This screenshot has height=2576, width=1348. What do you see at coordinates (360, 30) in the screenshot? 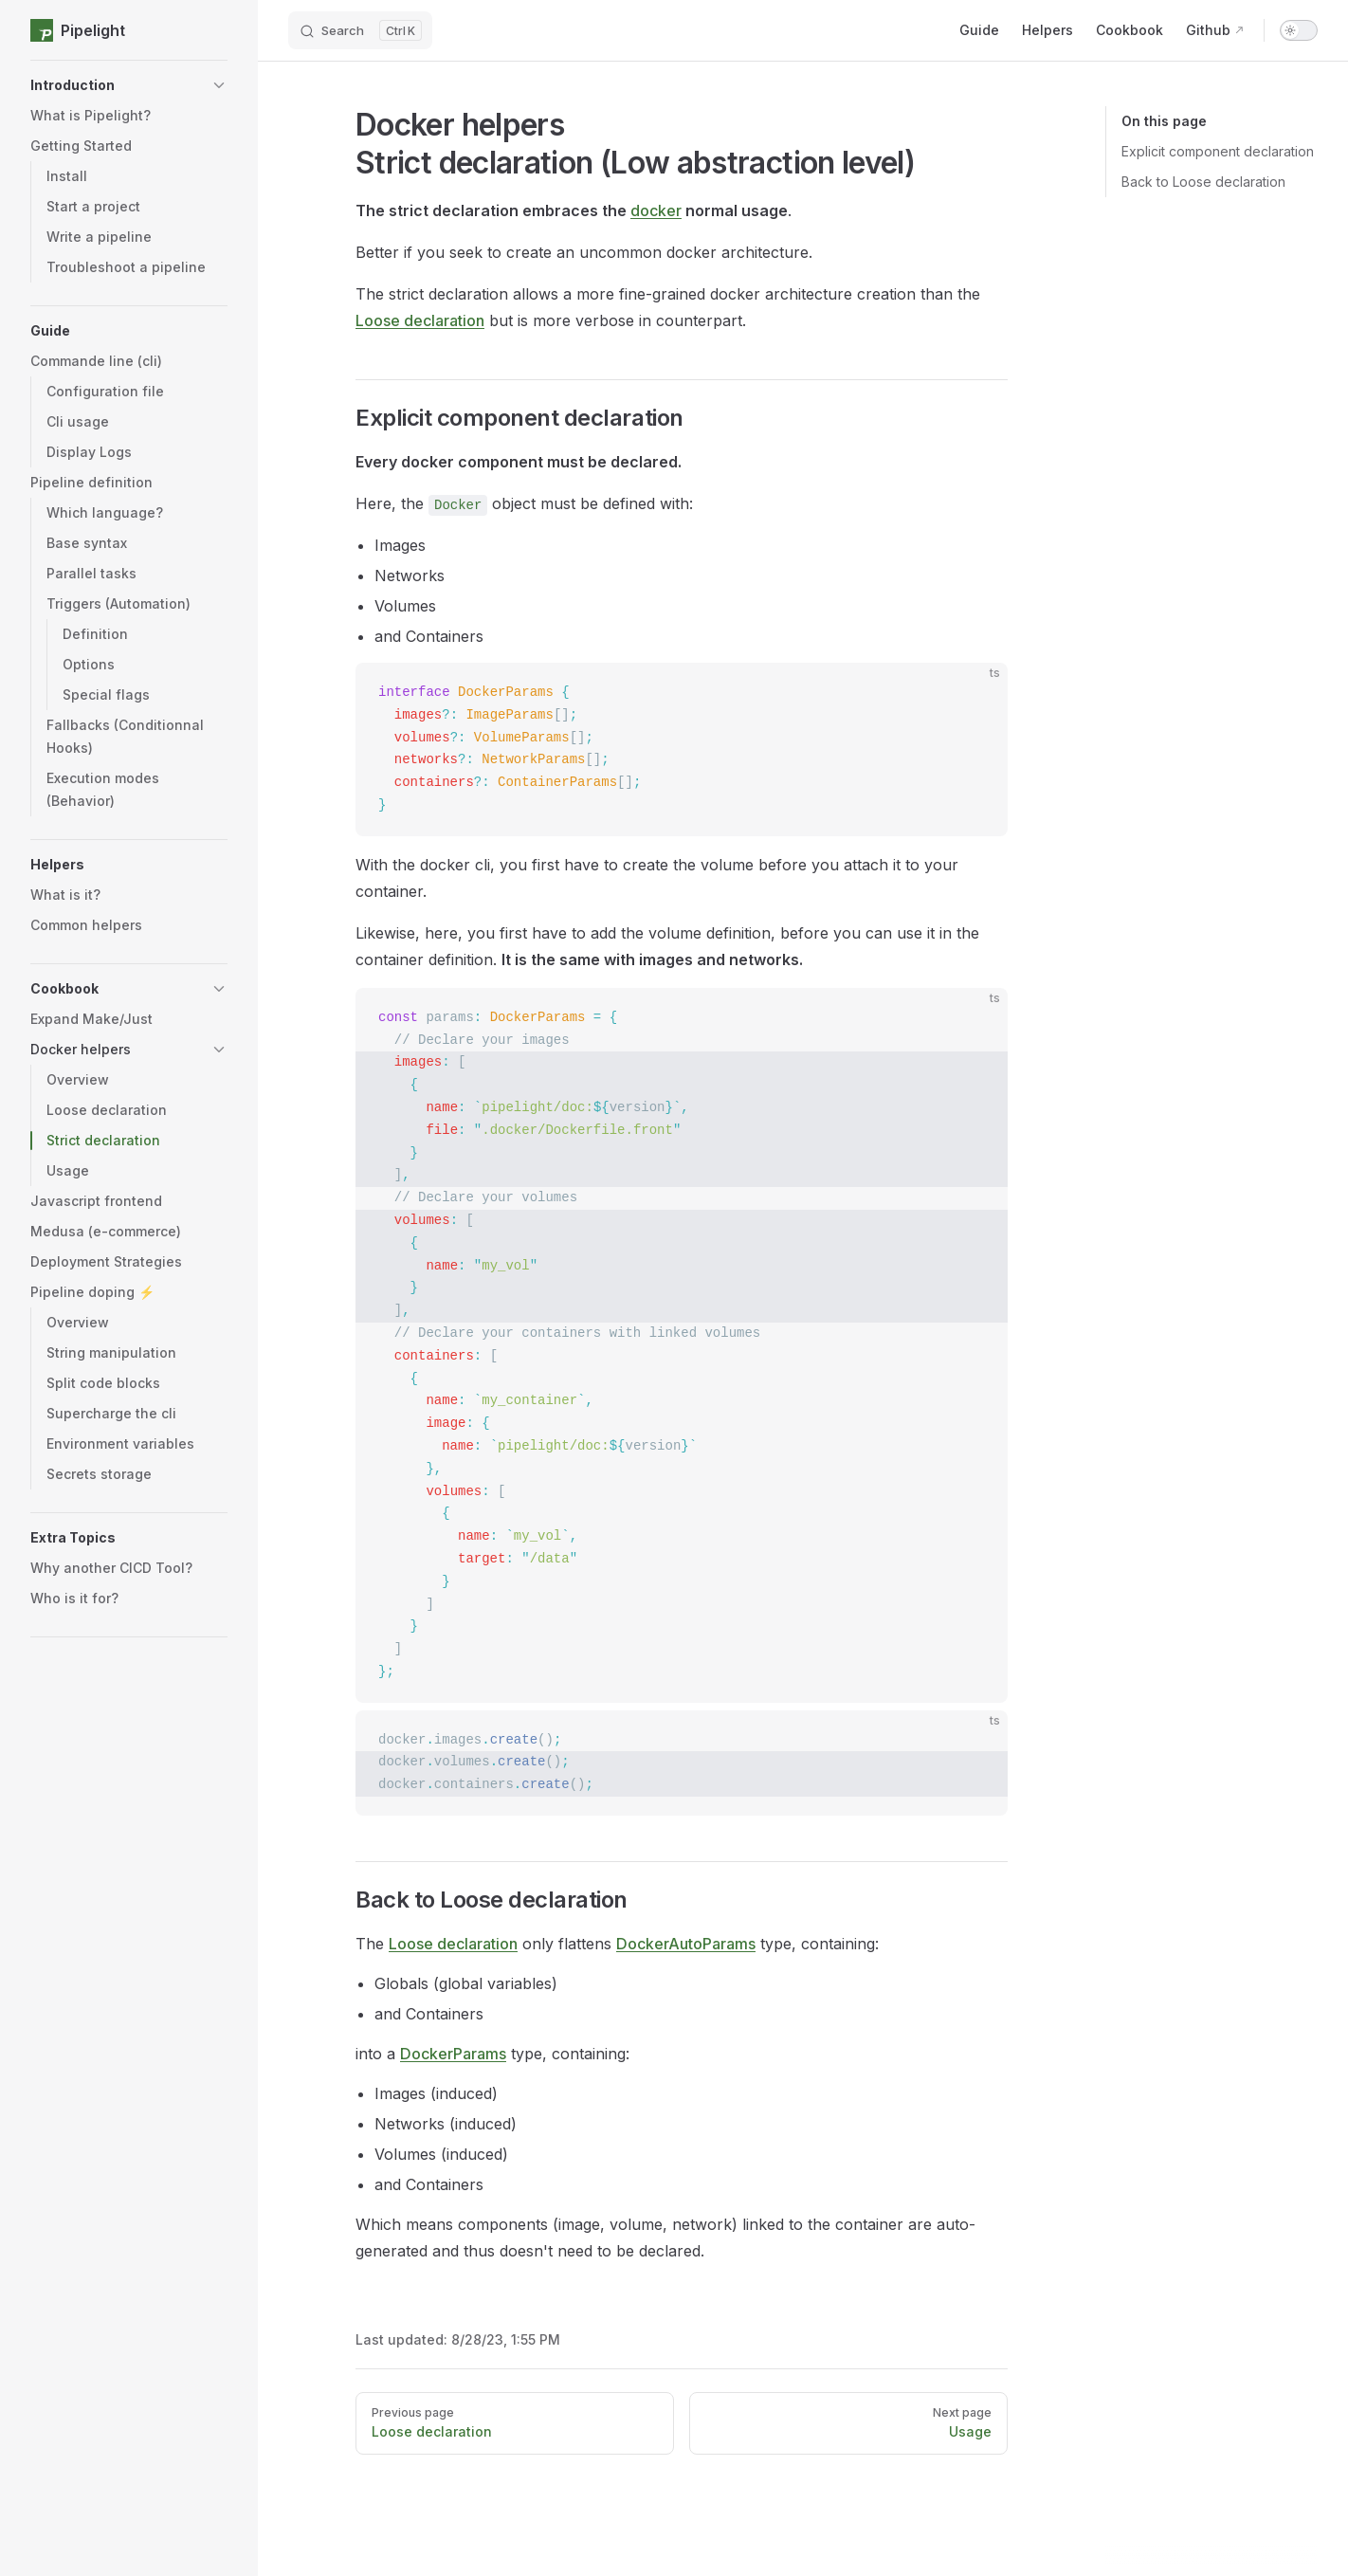
I see `[Search]` at bounding box center [360, 30].